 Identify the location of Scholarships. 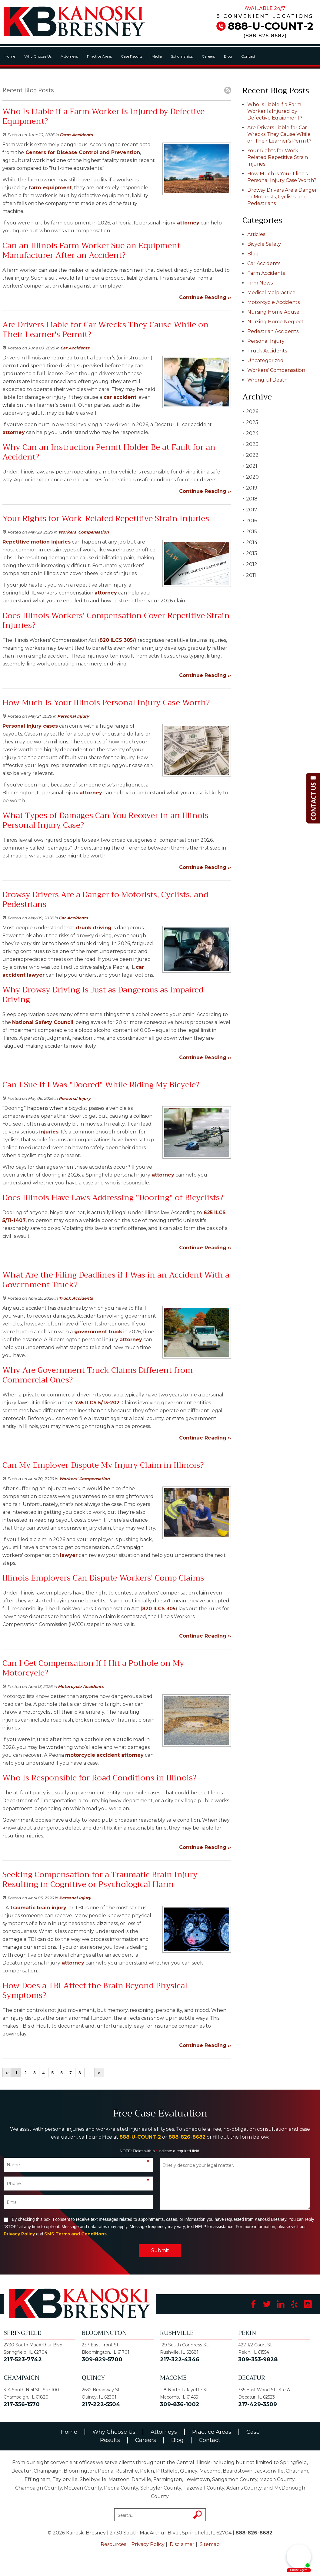
(182, 56).